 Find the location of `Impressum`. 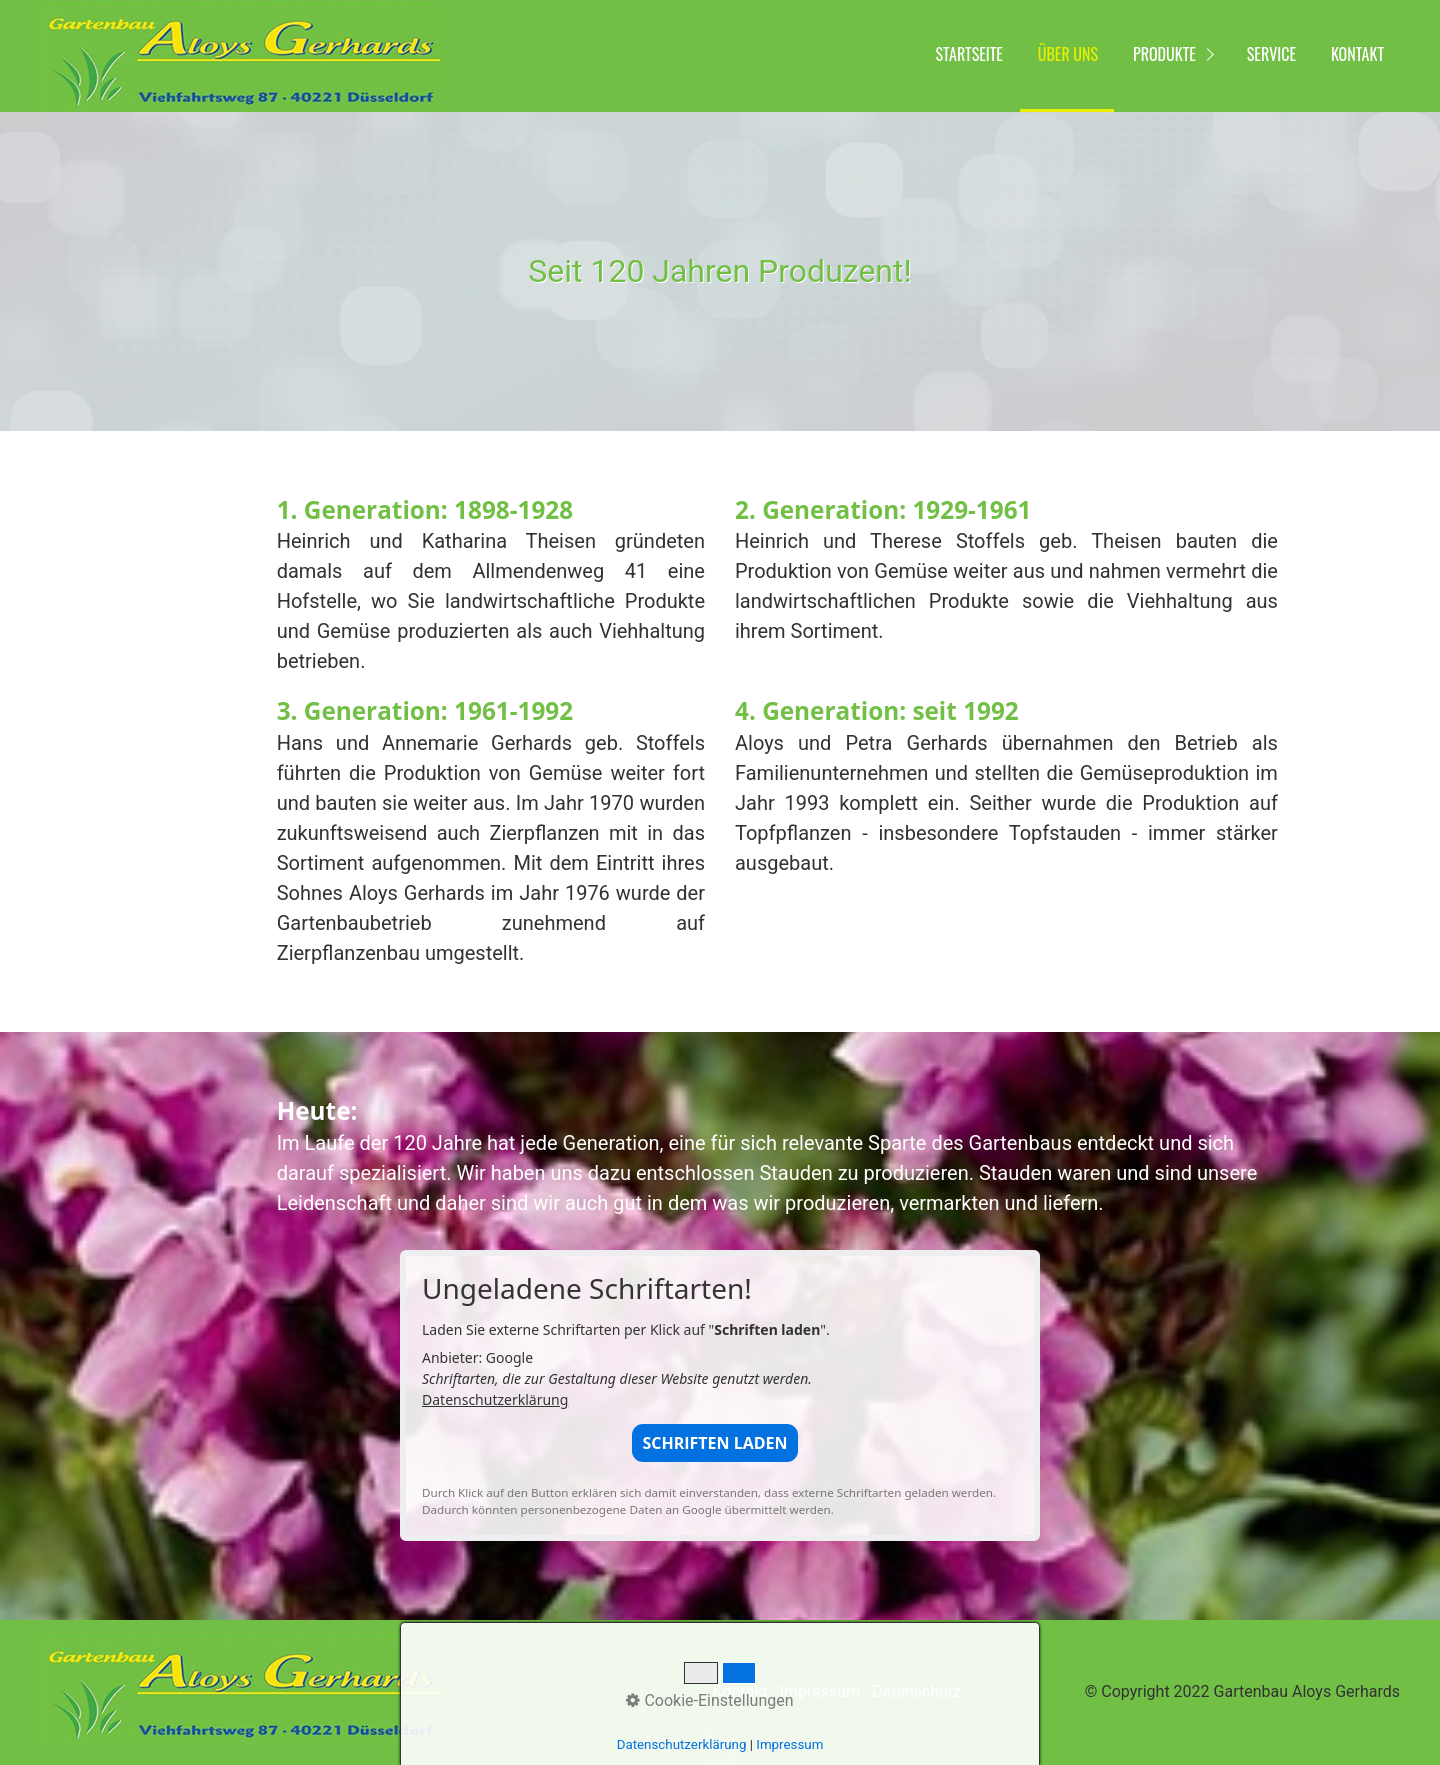

Impressum is located at coordinates (820, 1691).